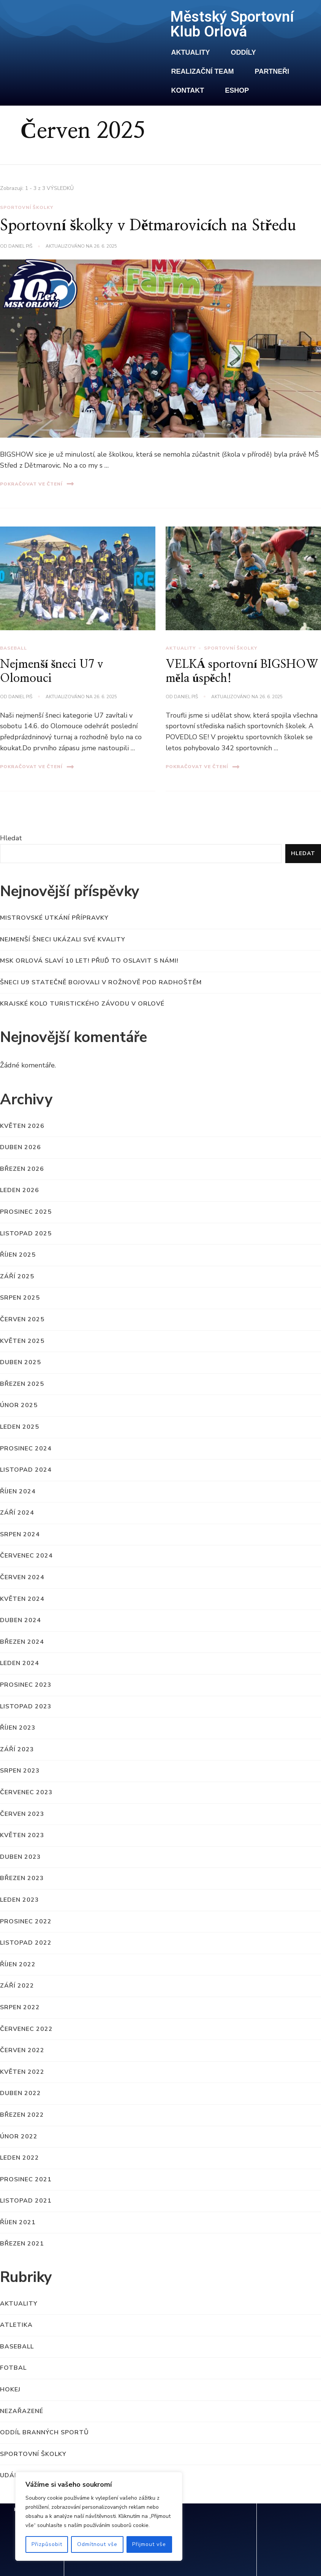  Describe the element at coordinates (17, 1749) in the screenshot. I see `Září 2023` at that location.